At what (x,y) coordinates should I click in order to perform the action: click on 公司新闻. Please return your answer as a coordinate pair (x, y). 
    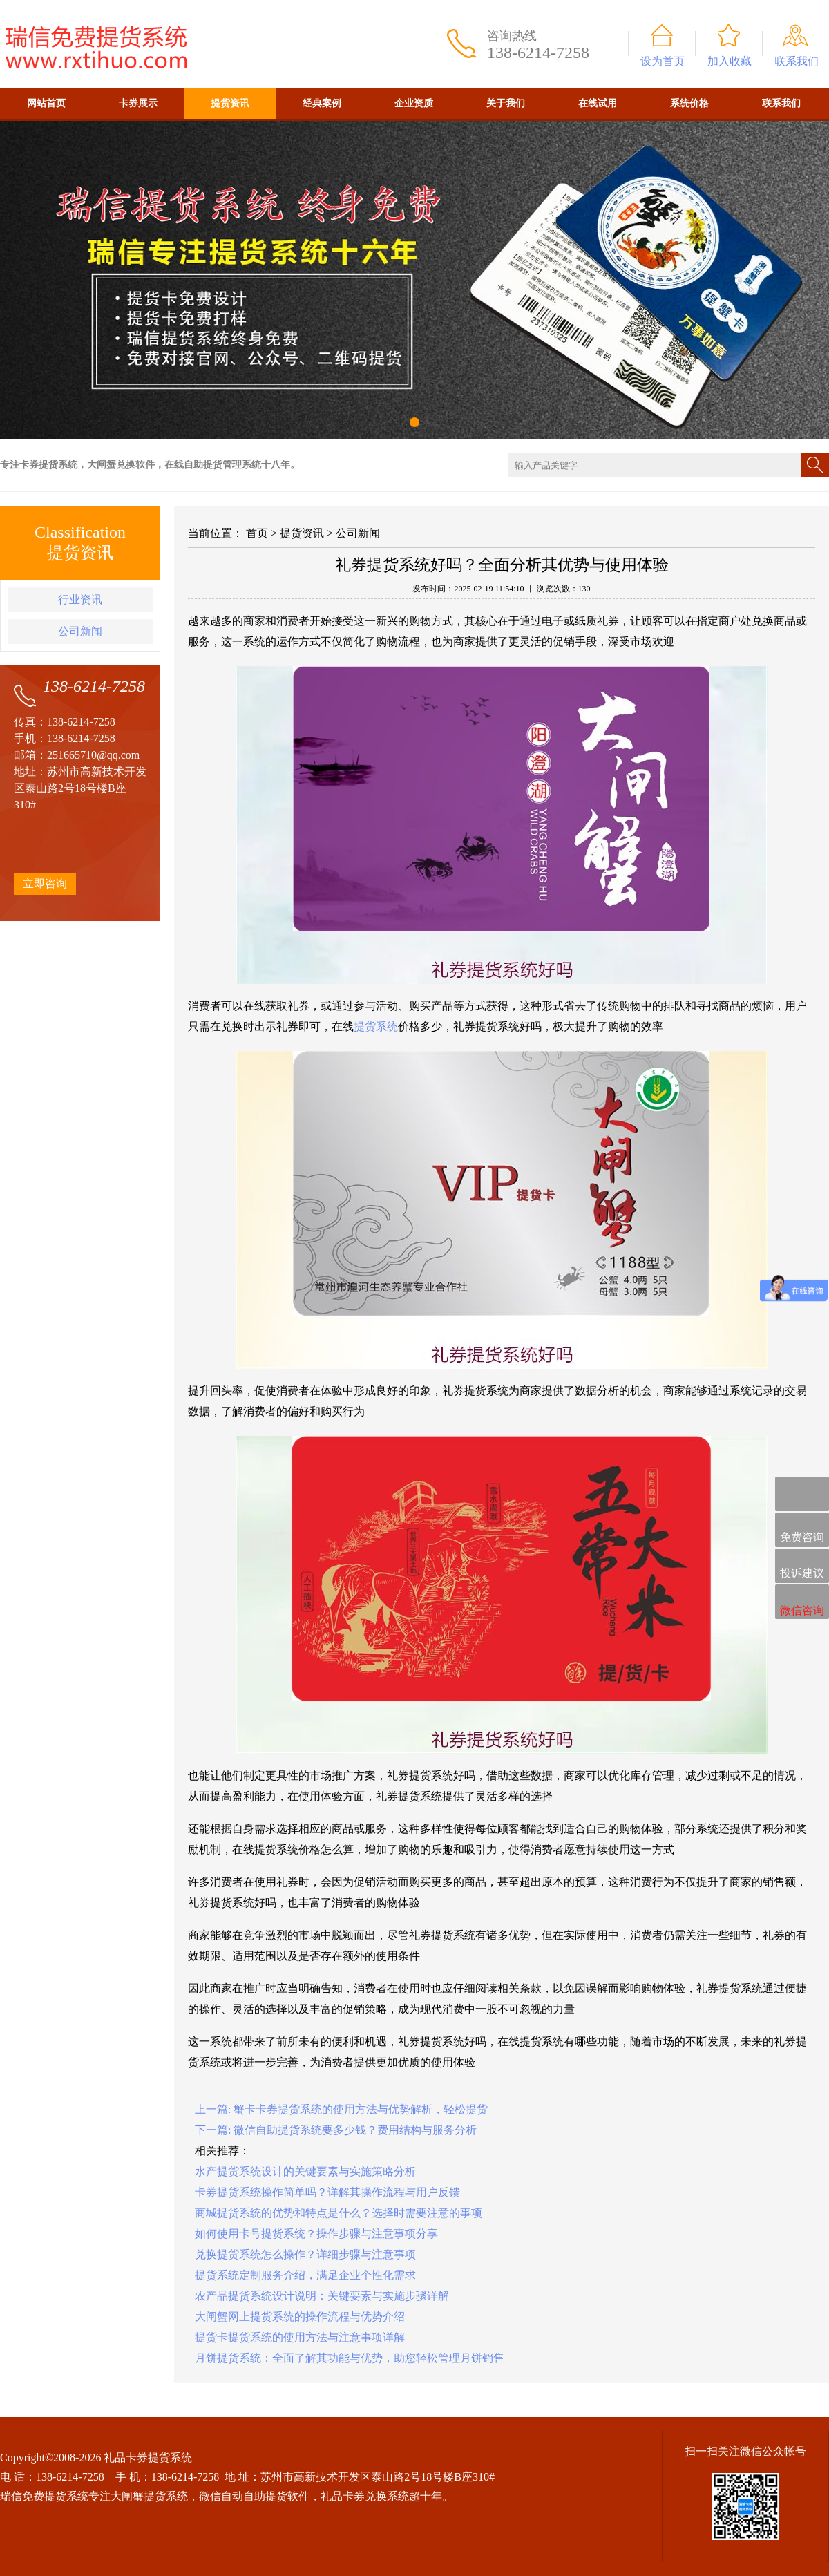
    Looking at the image, I should click on (80, 631).